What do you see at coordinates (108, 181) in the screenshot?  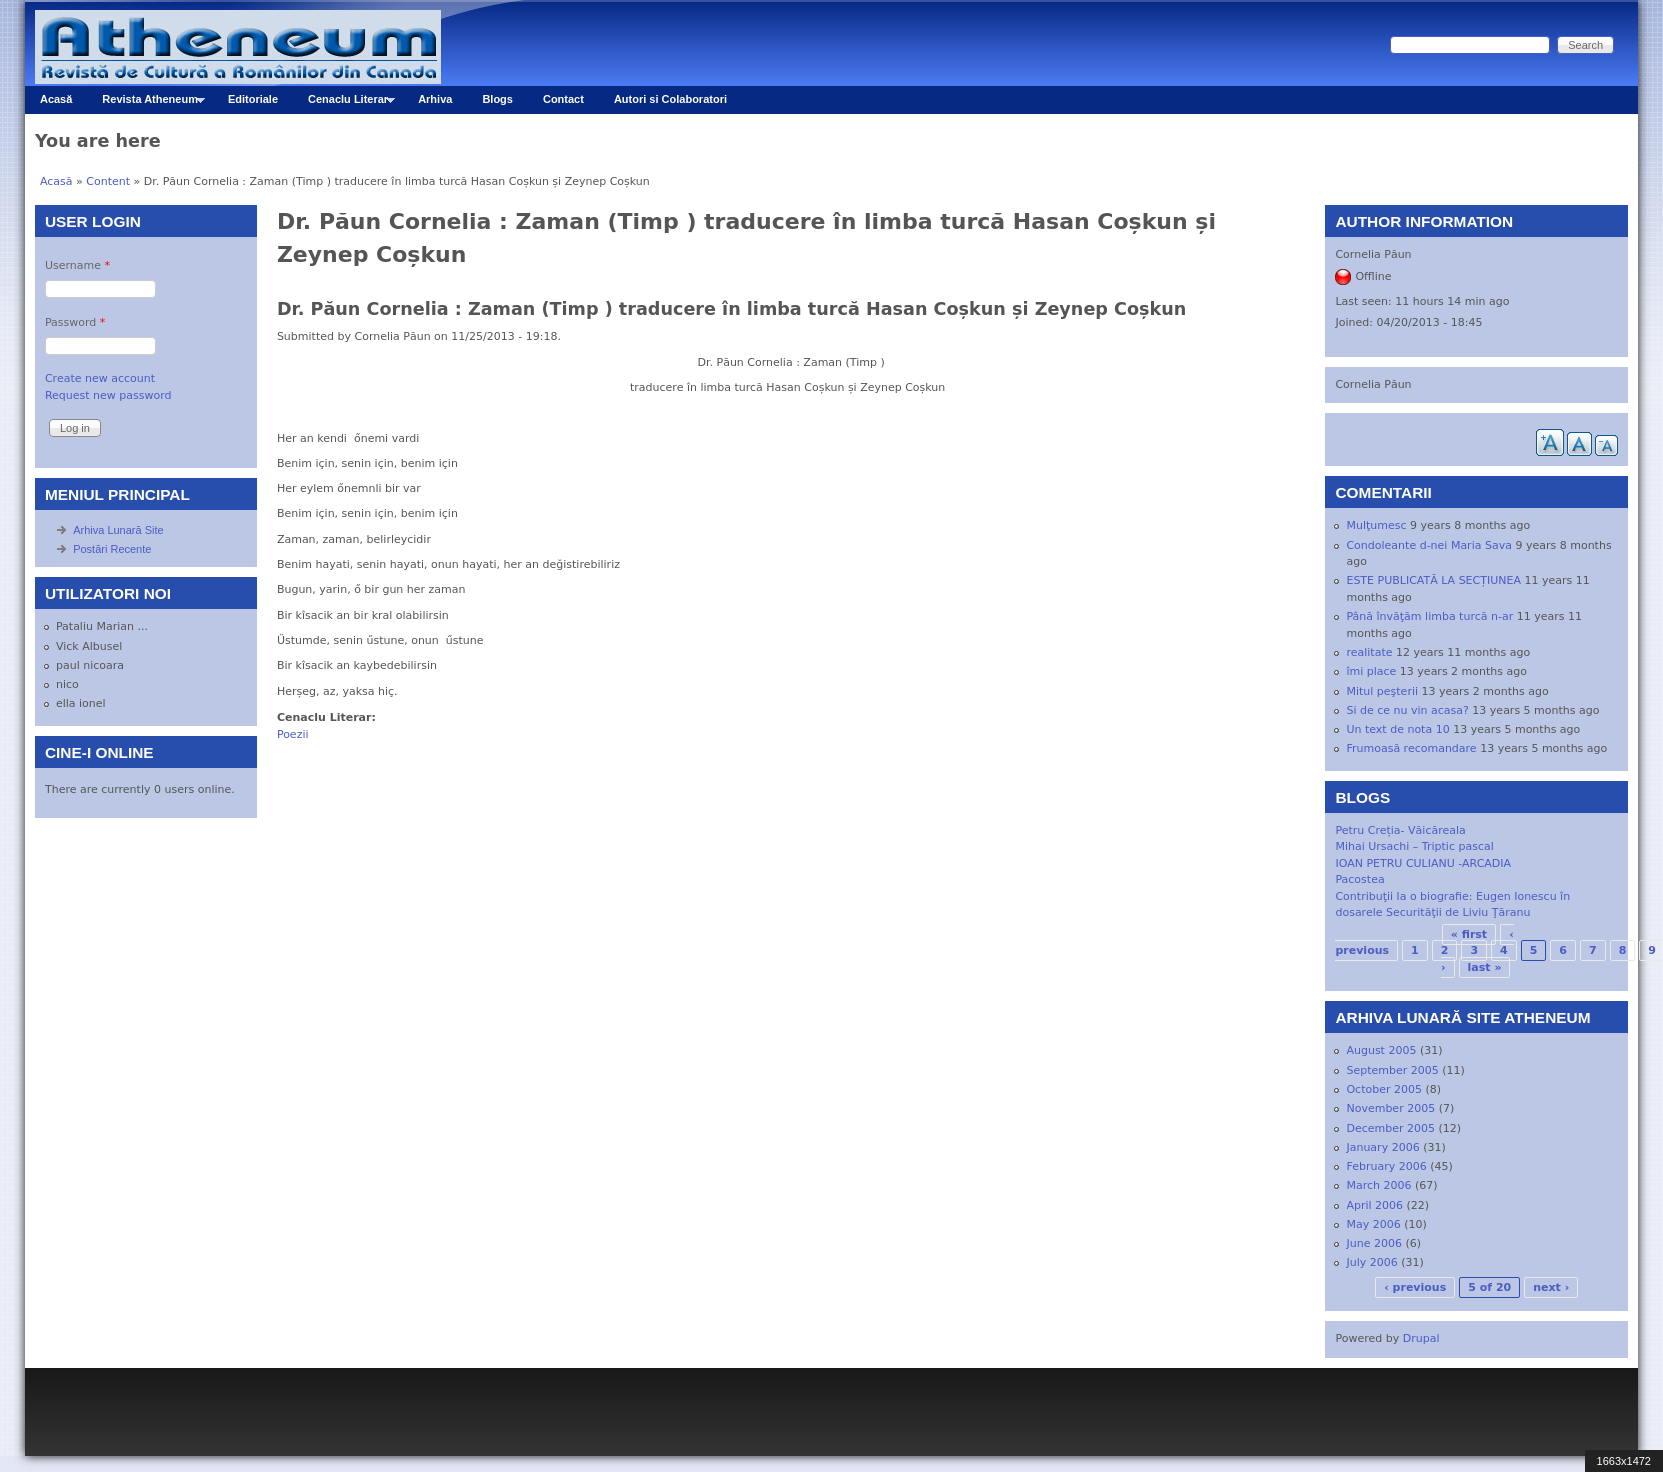 I see `Content` at bounding box center [108, 181].